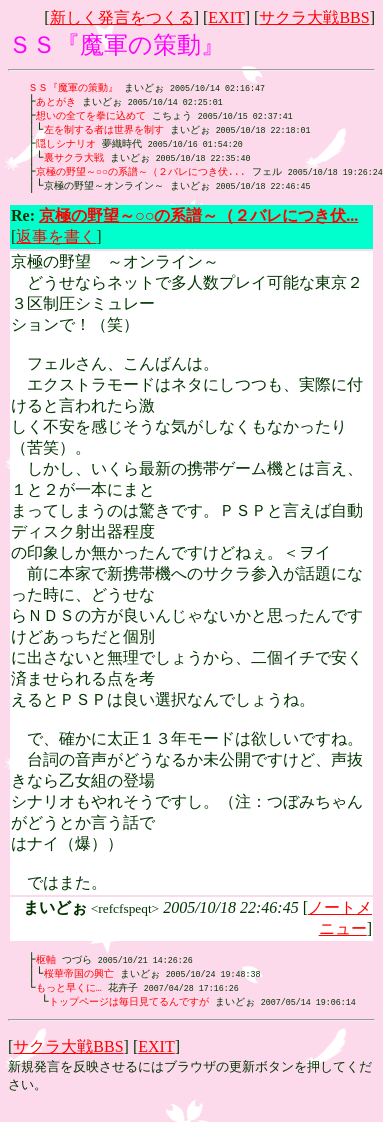  I want to click on 桜華帝国の興亡, so click(79, 983).